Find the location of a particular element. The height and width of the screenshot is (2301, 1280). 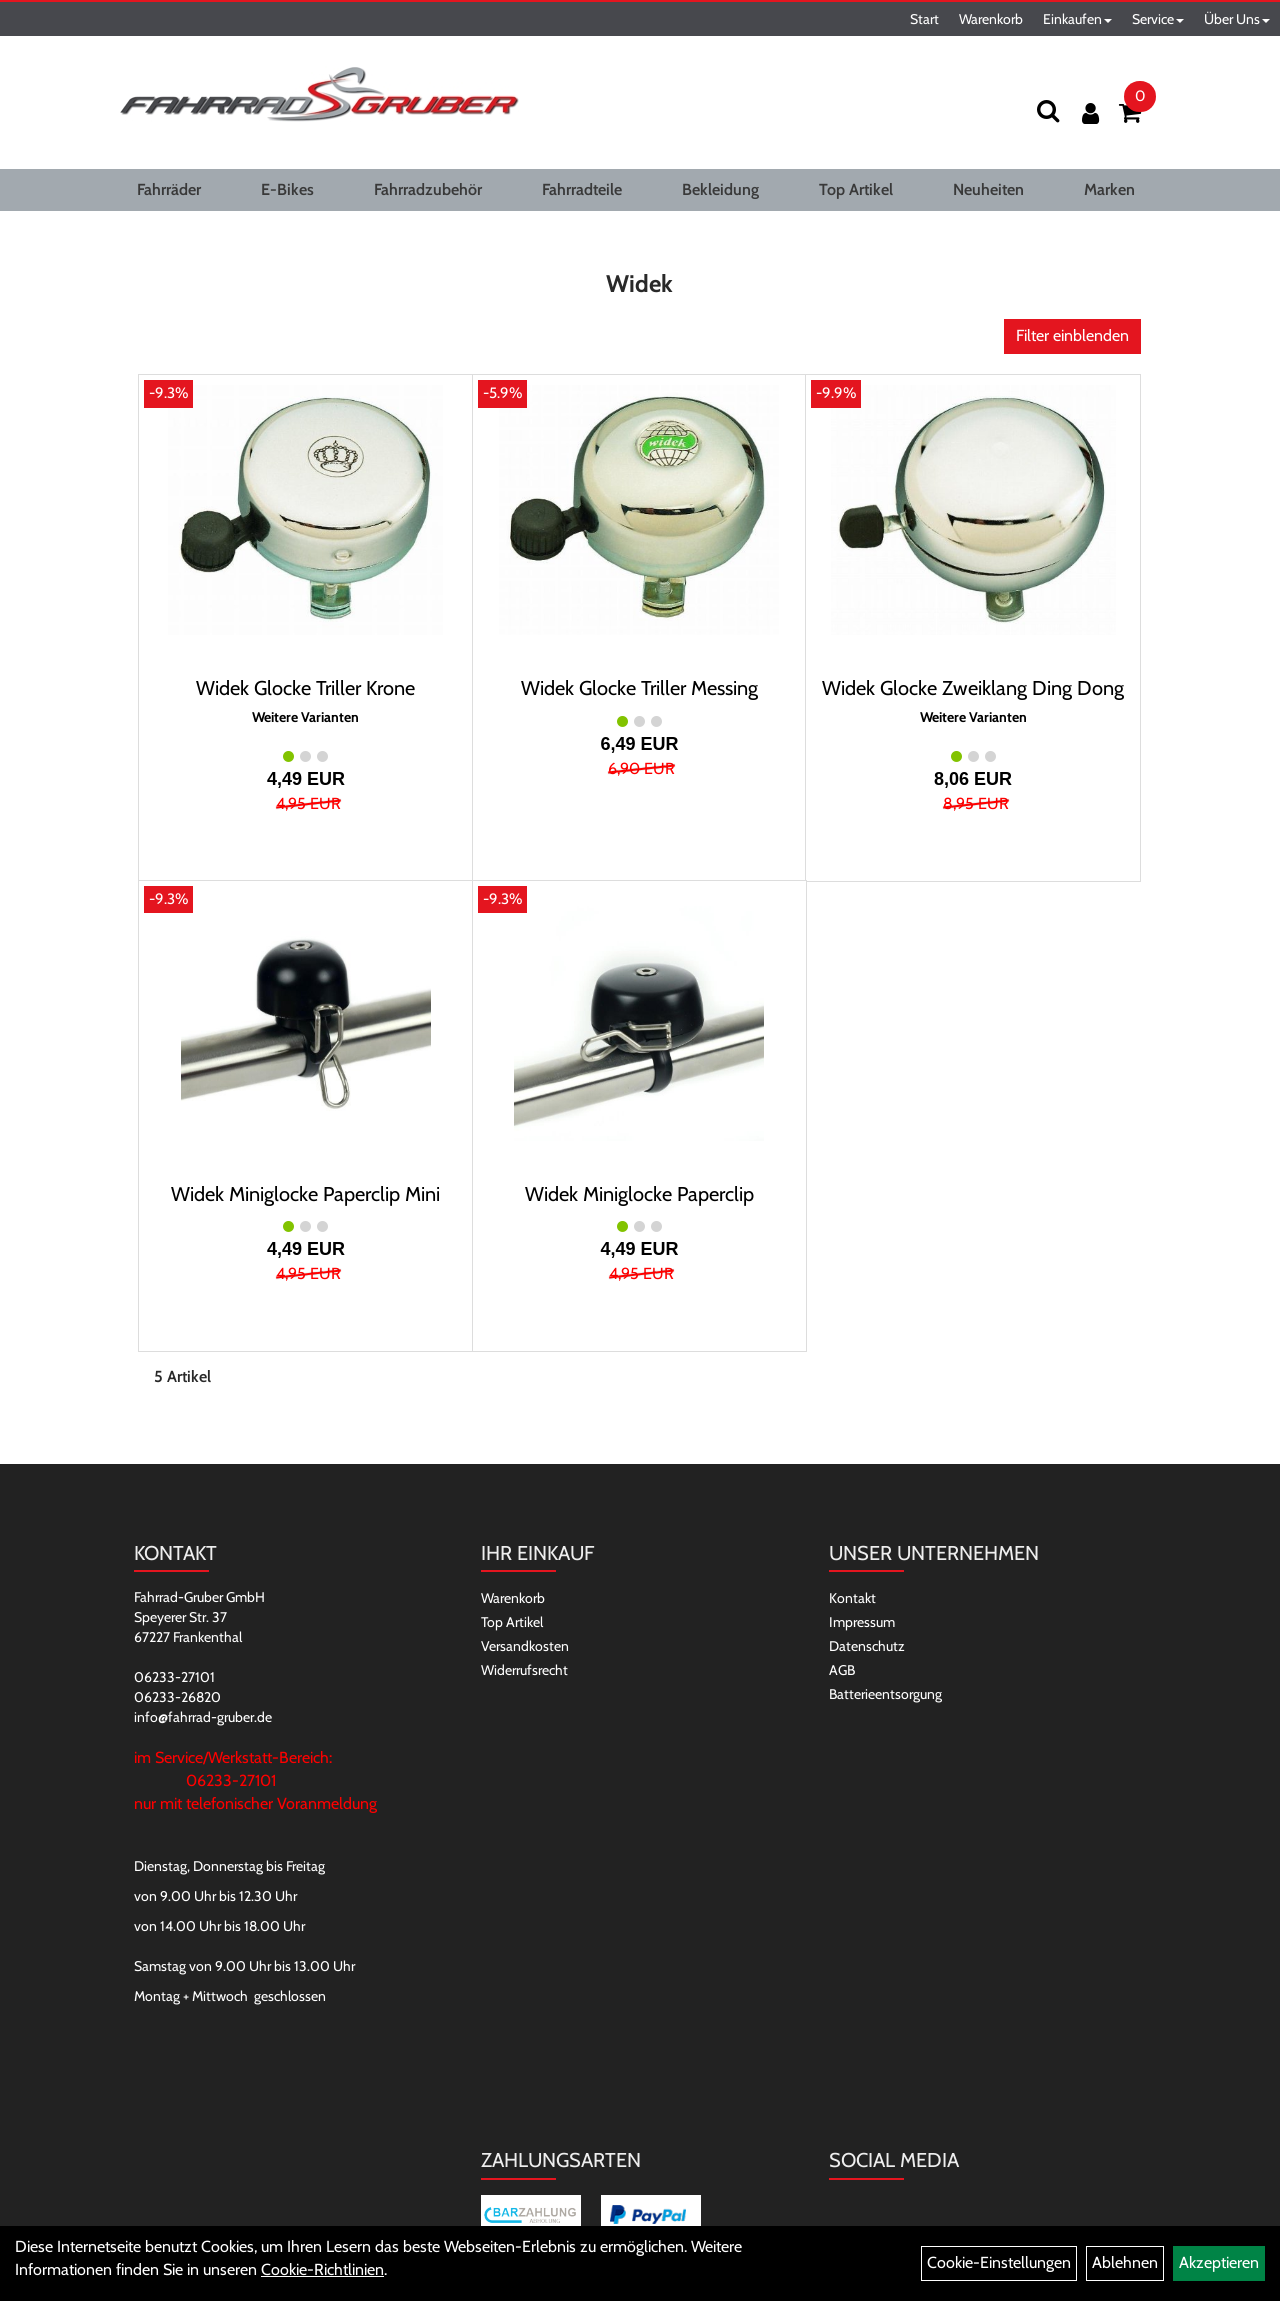

E-Bikes is located at coordinates (287, 189).